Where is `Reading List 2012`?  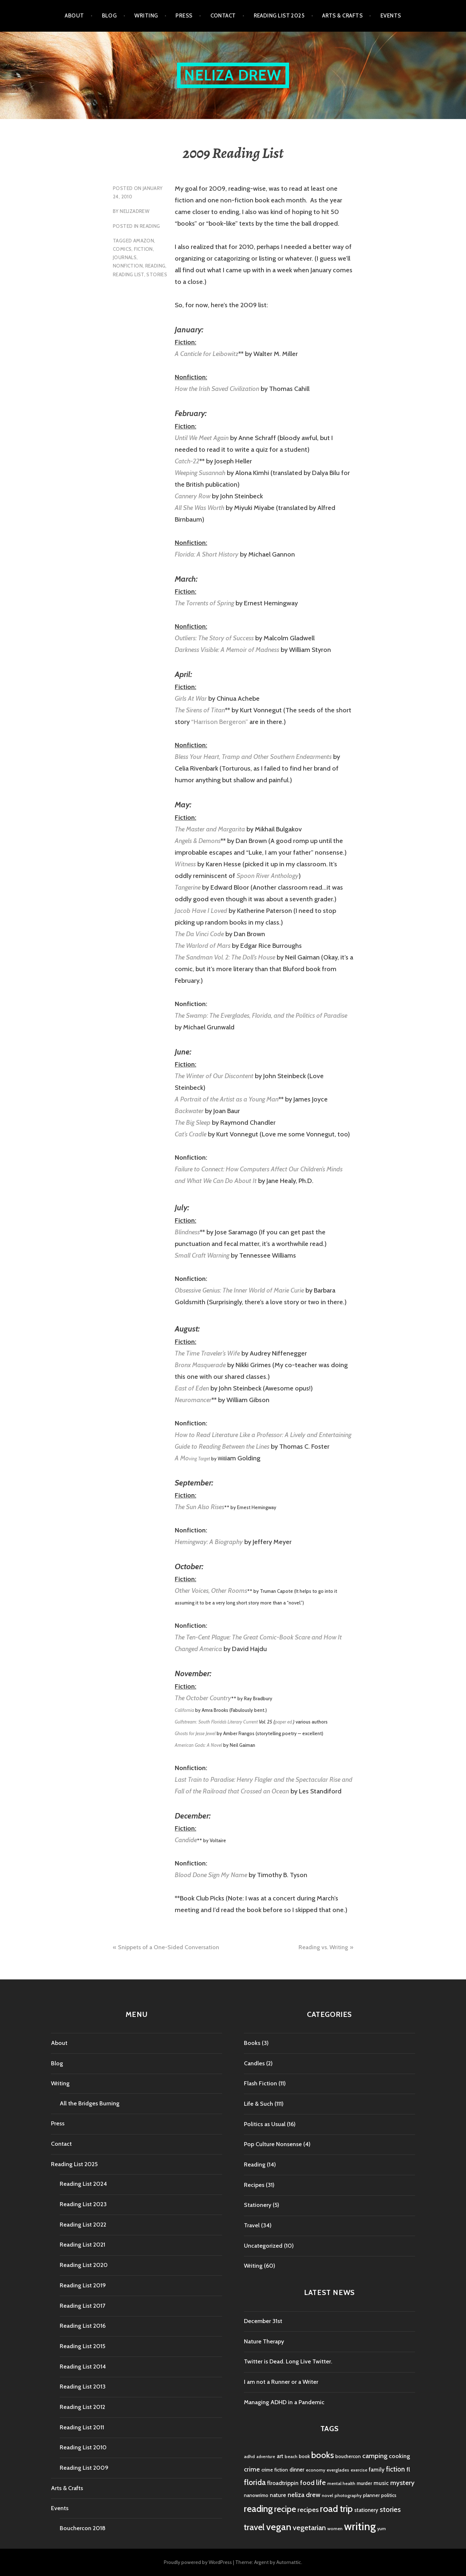 Reading List 2012 is located at coordinates (82, 2406).